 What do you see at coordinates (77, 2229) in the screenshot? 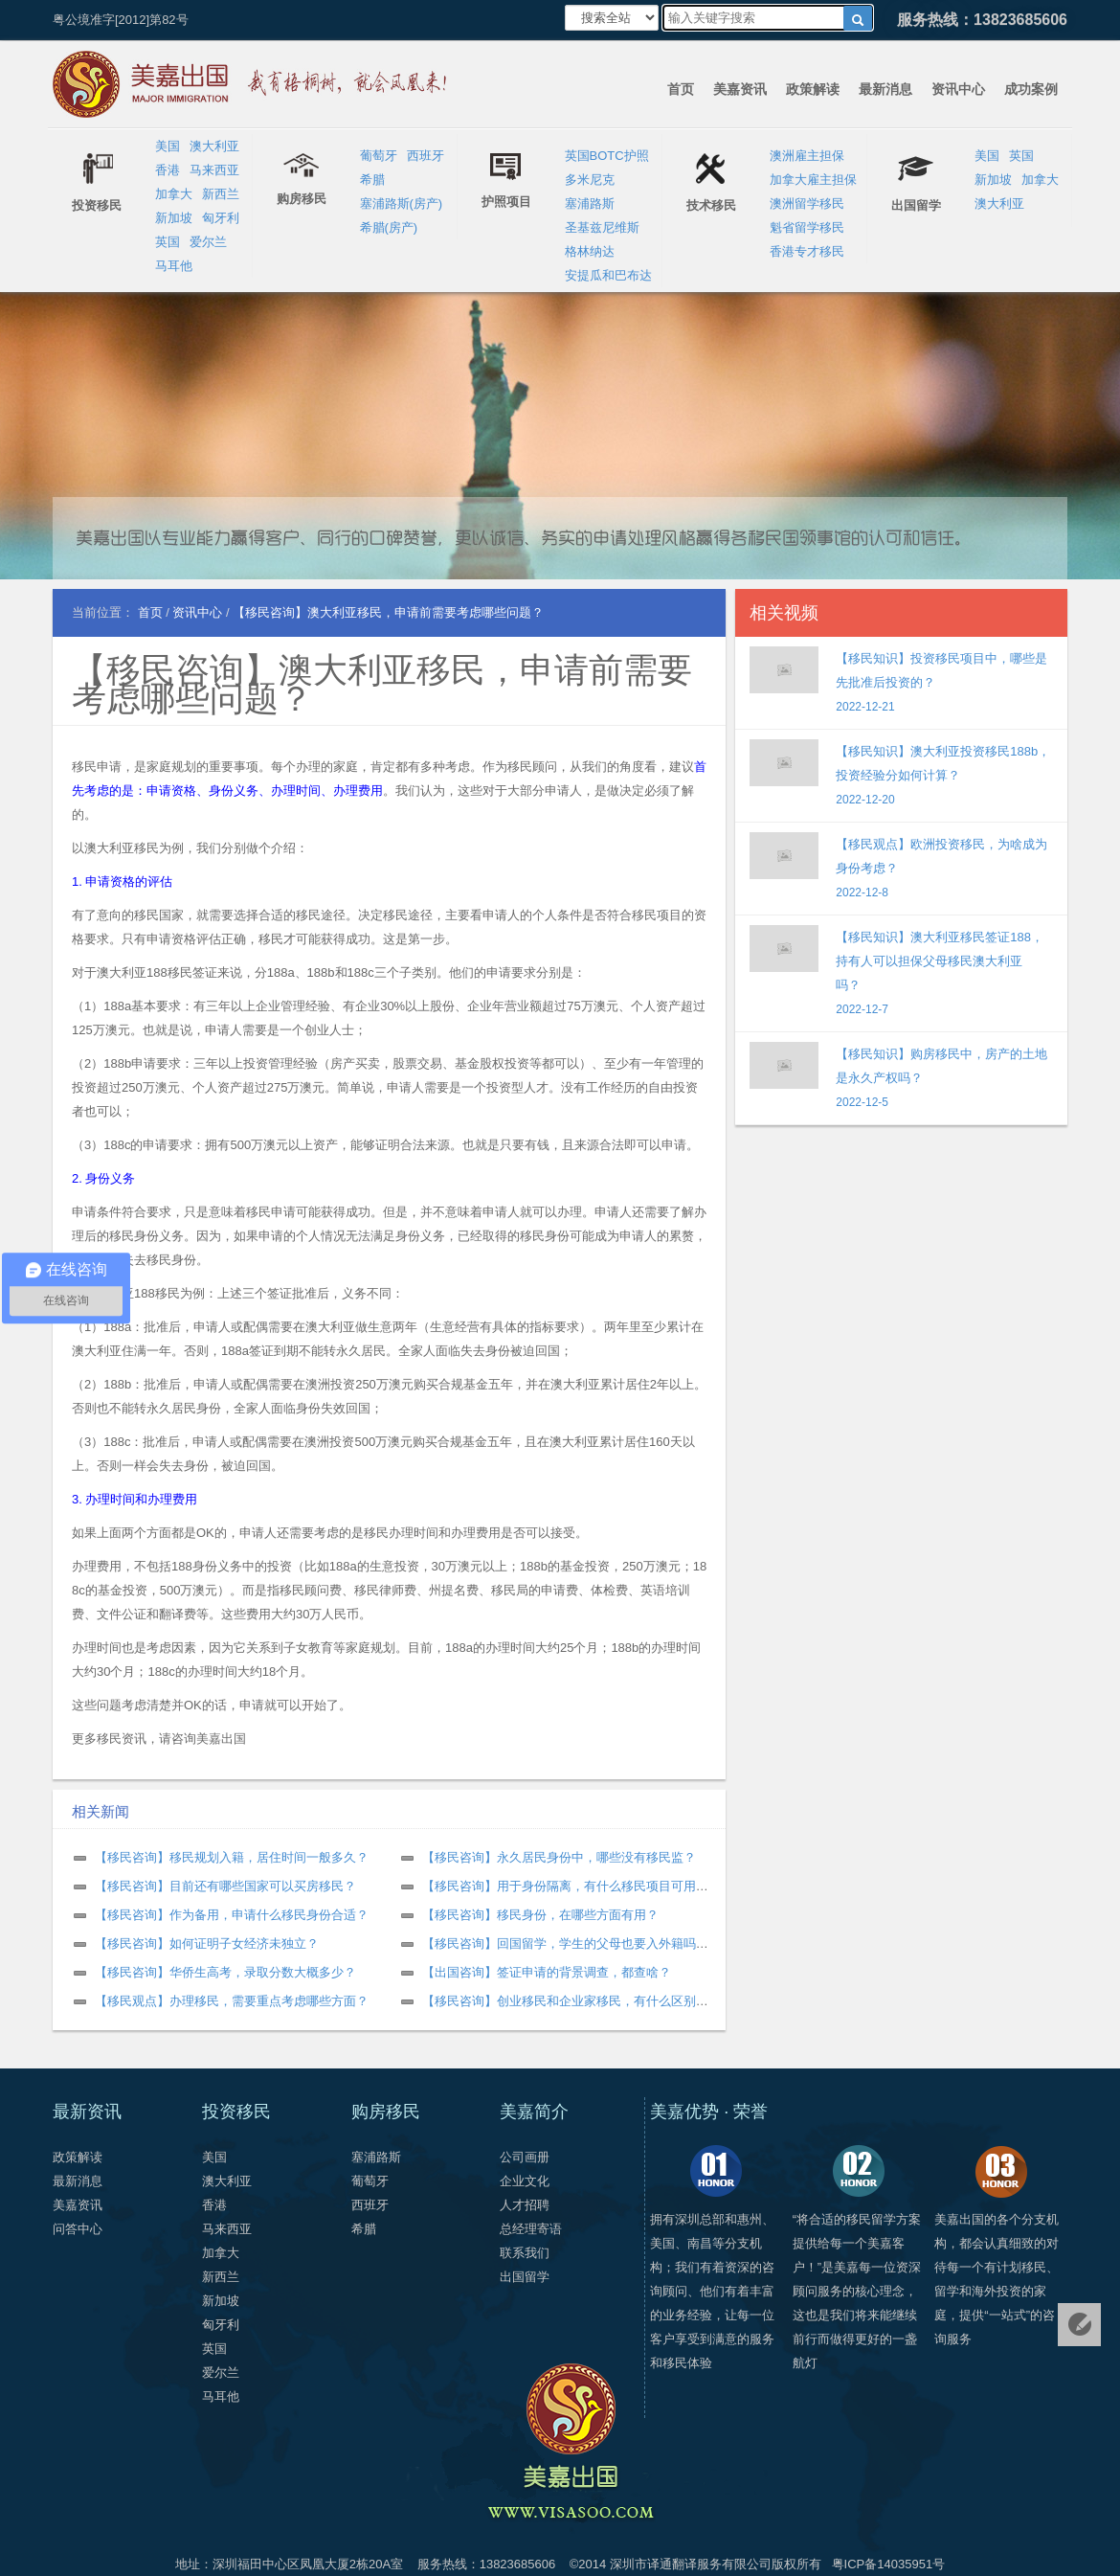
I see `问答中心` at bounding box center [77, 2229].